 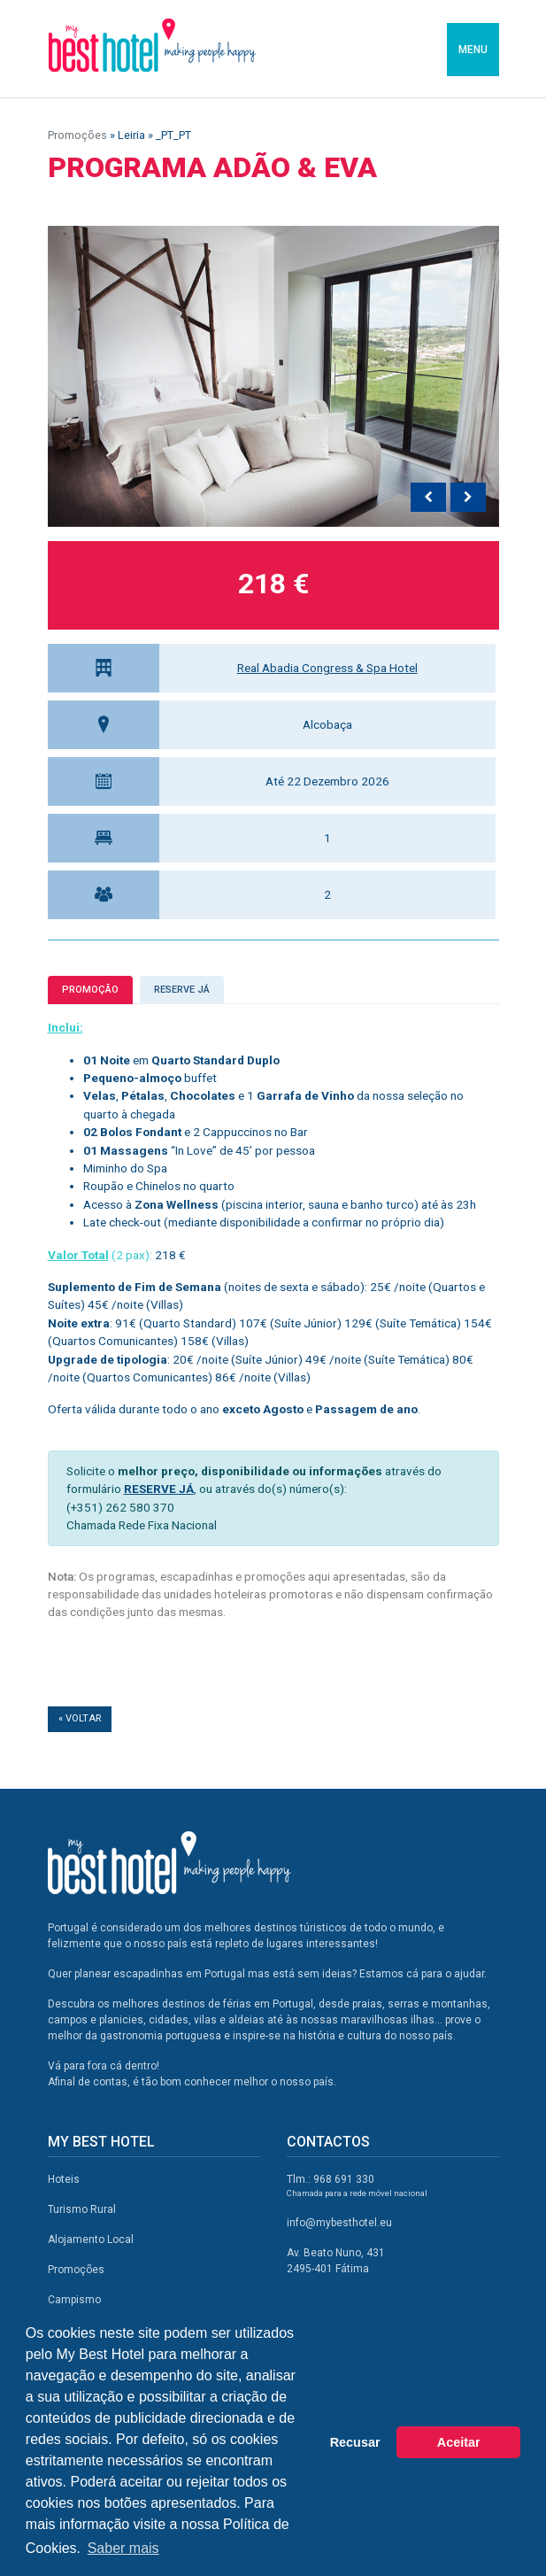 I want to click on Promoção [tab], so click(x=90, y=989).